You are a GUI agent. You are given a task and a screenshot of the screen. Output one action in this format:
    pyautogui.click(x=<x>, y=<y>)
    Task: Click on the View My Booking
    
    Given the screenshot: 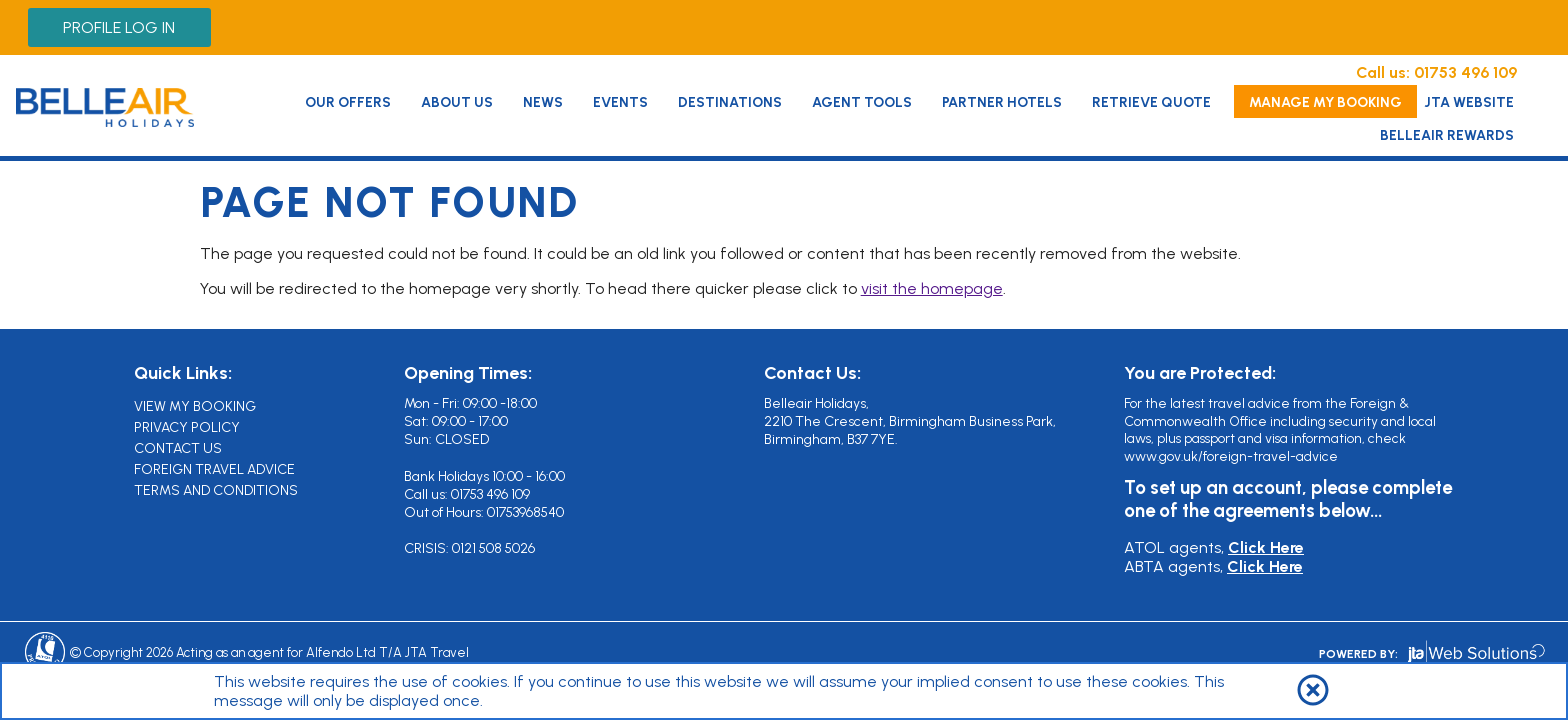 What is the action you would take?
    pyautogui.click(x=195, y=406)
    